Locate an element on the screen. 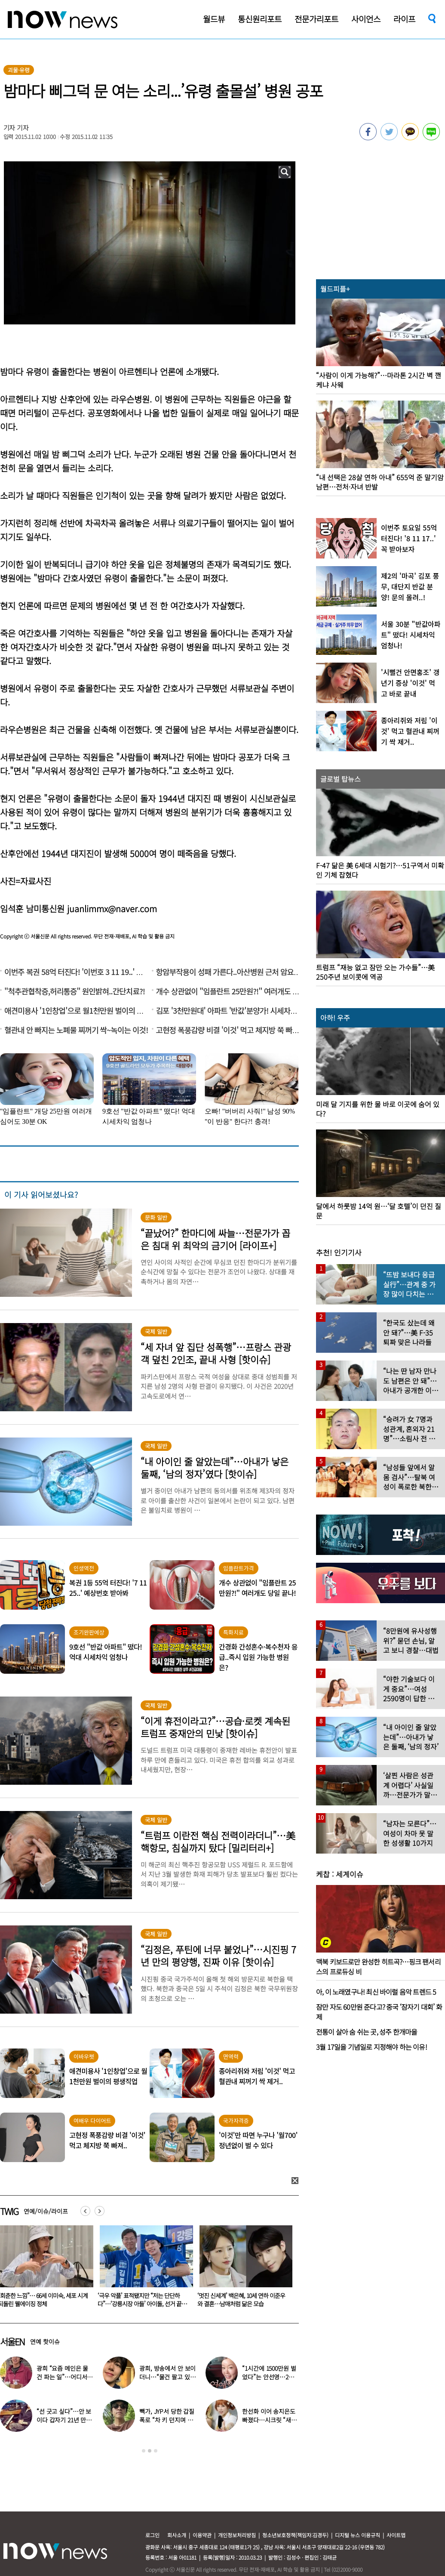  “회춘한 느낌”… 66세 이미숙, 세포 시계 되돌린 웰에이징 정체 is located at coordinates (142, 2299).